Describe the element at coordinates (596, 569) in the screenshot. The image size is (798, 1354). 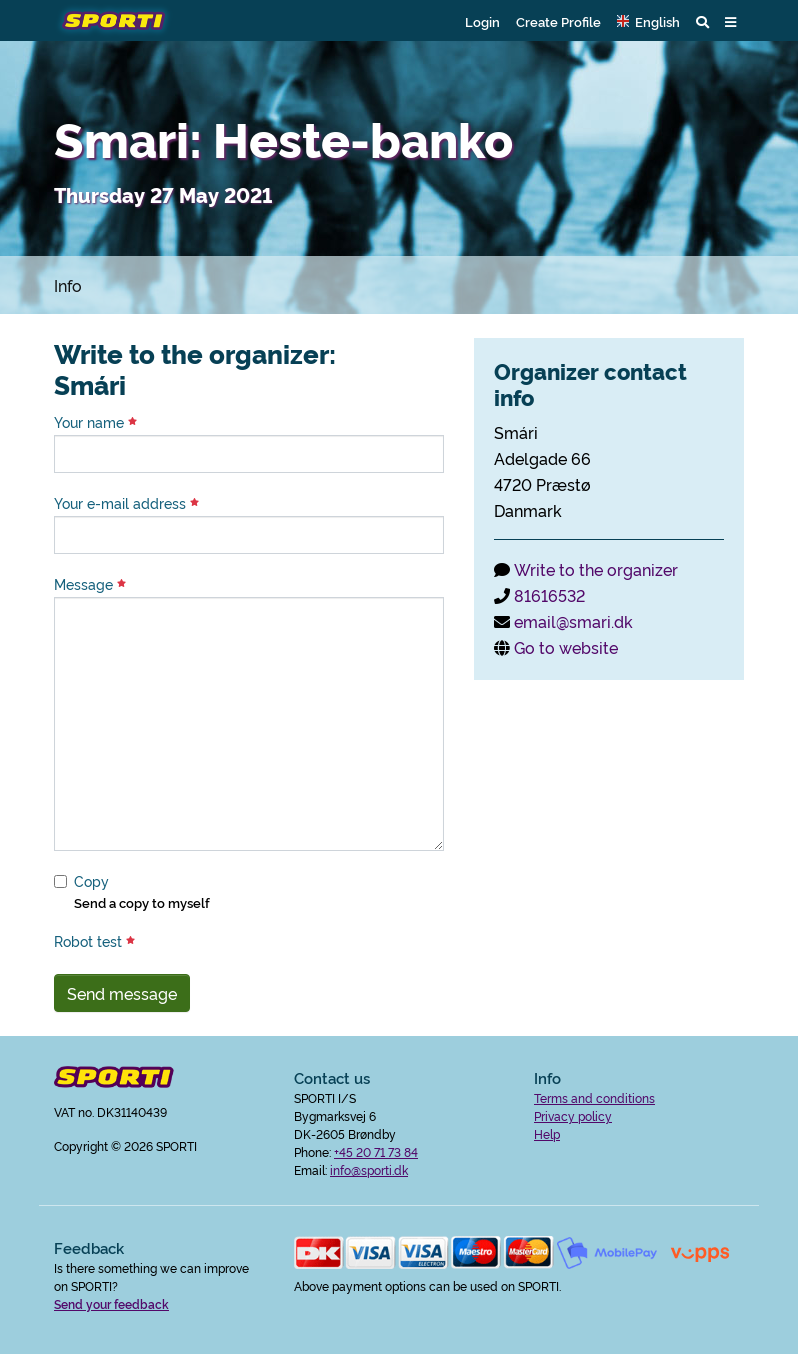
I see `Write to the organizer` at that location.